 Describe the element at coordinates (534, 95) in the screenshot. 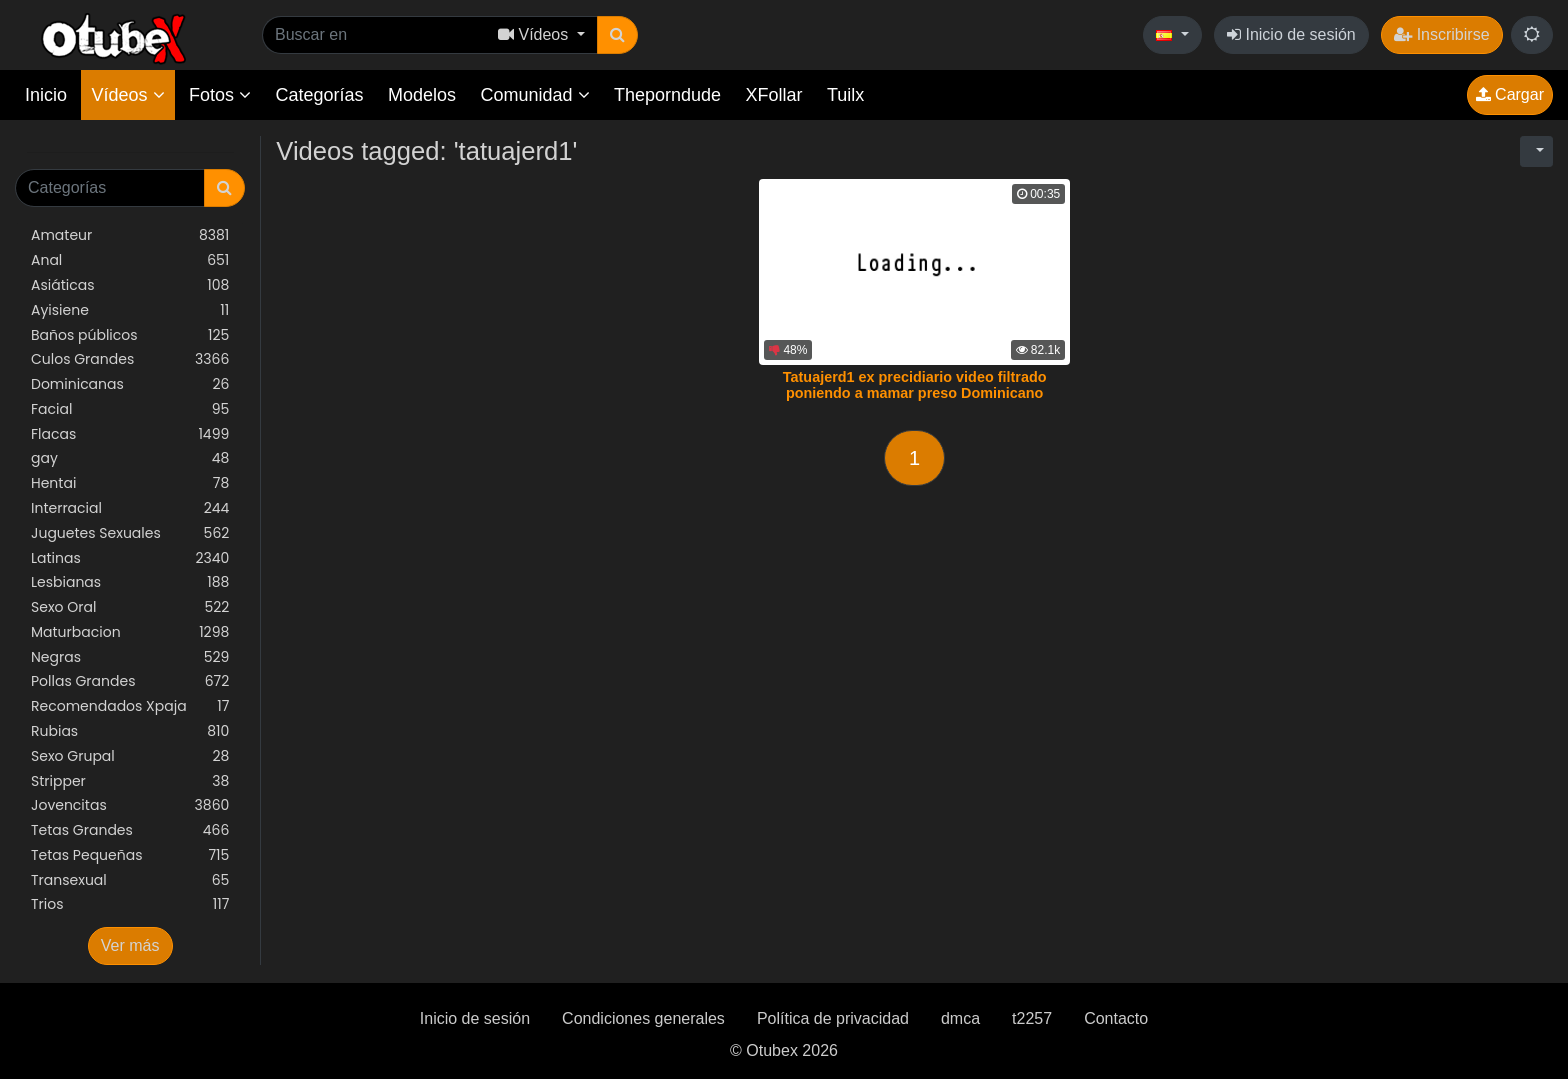

I see `Comunidad` at that location.